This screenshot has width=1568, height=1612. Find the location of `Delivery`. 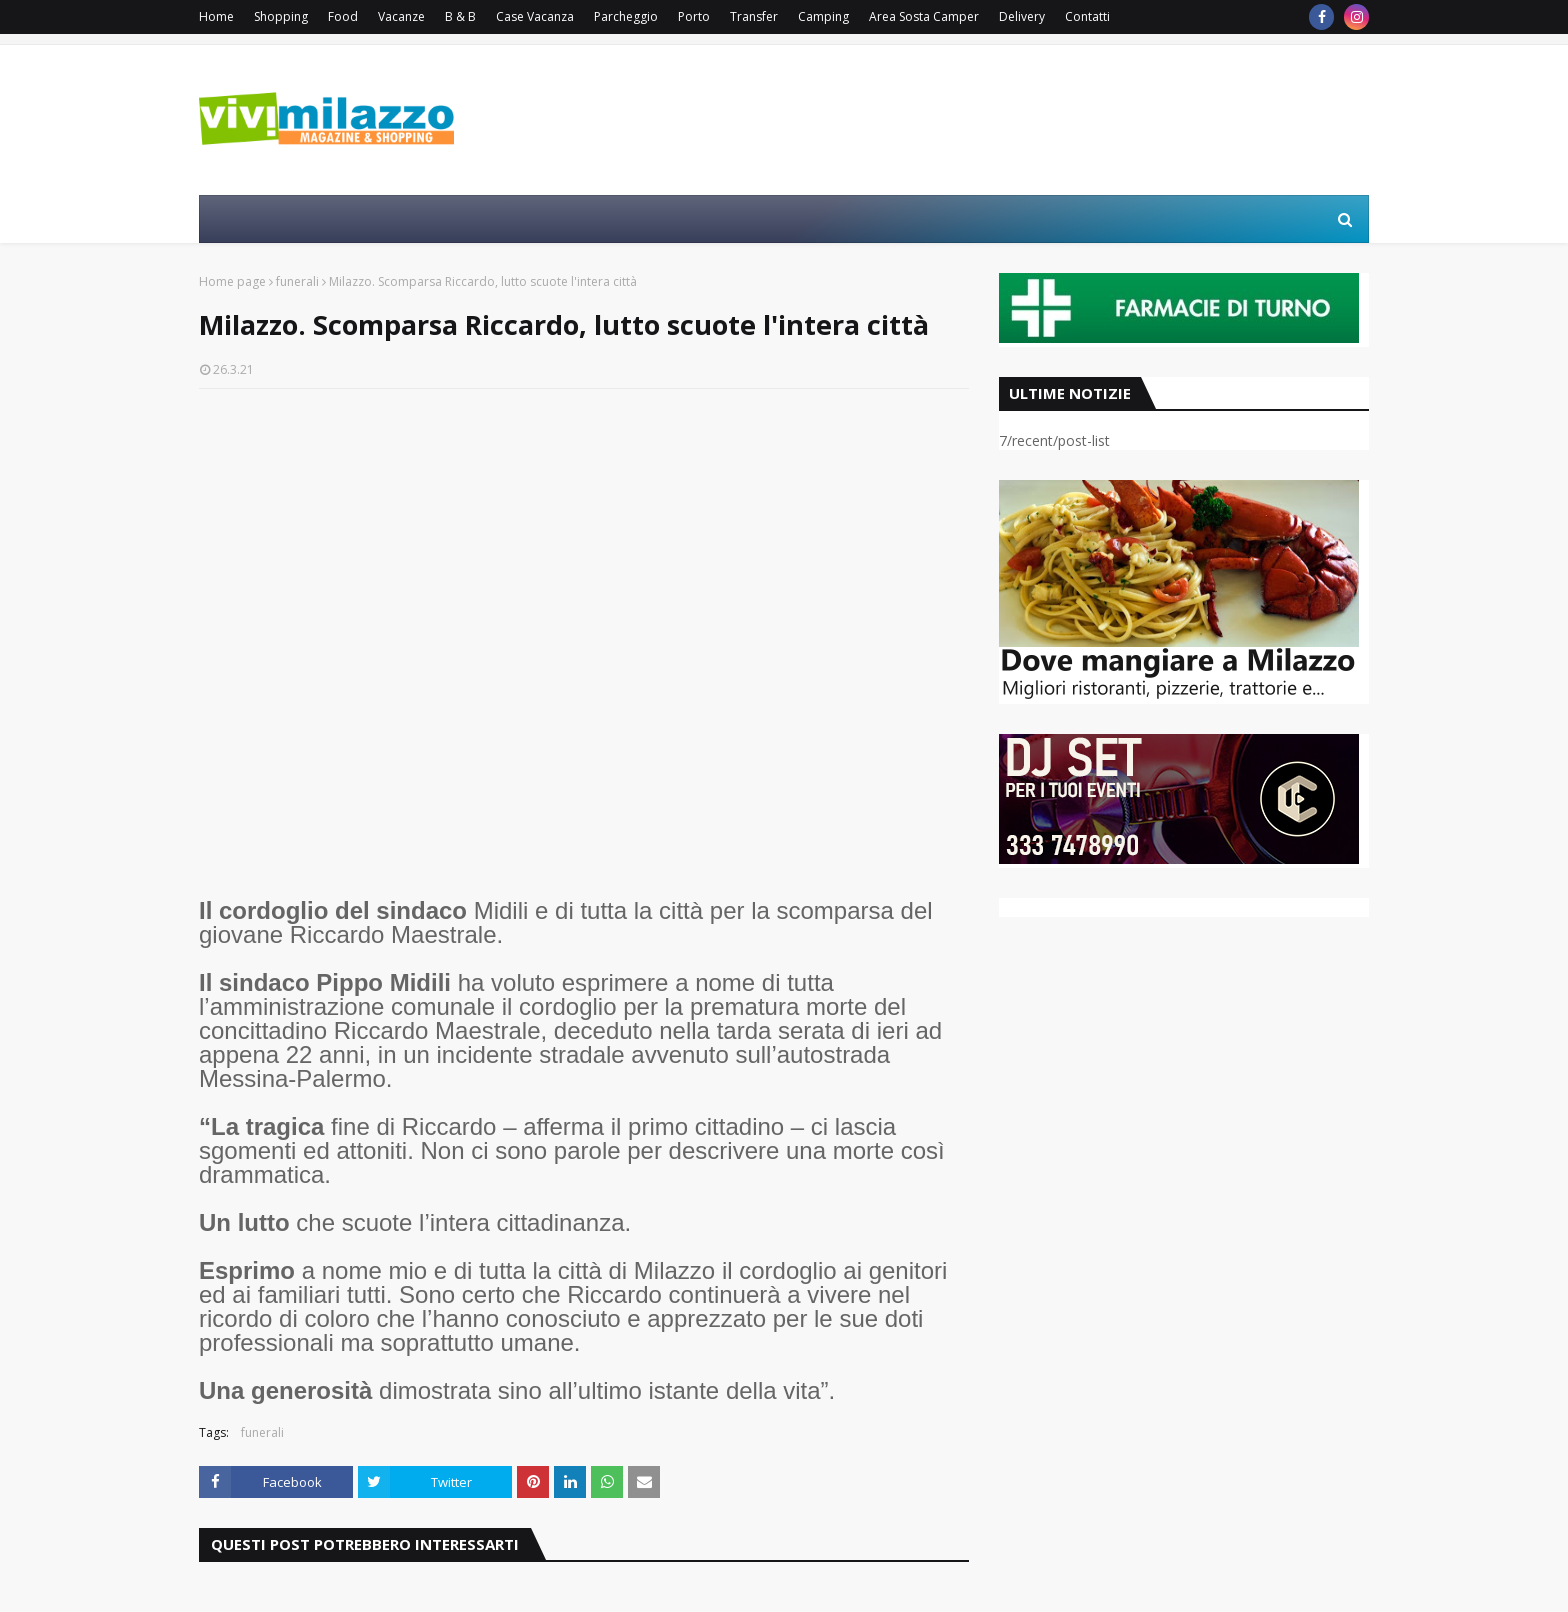

Delivery is located at coordinates (1022, 16).